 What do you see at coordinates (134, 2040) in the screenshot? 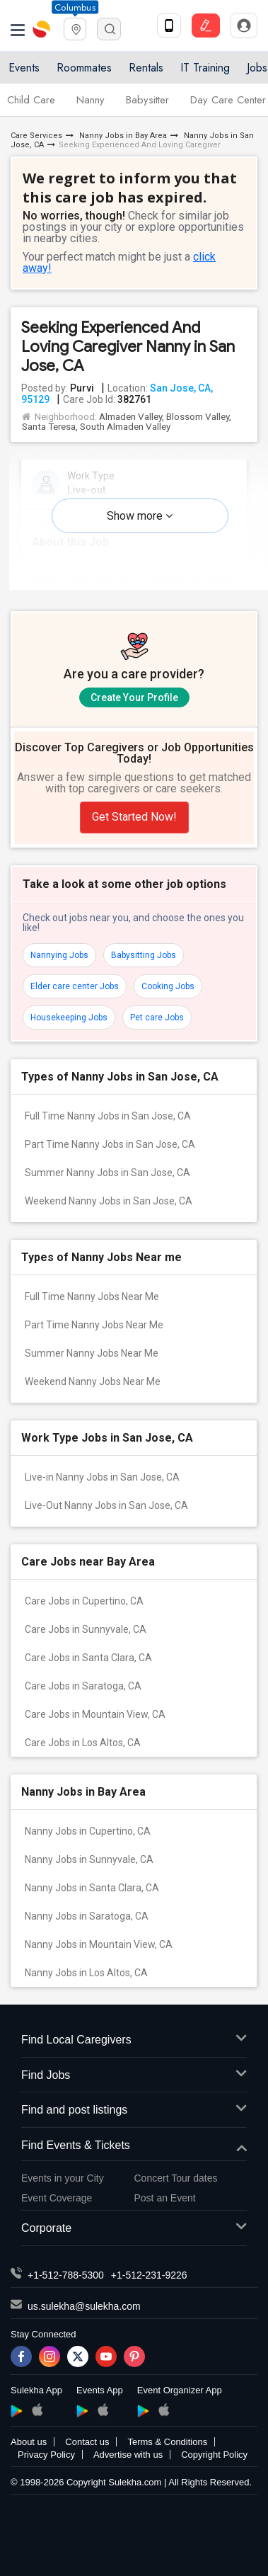
I see `Find Local Caregivers` at bounding box center [134, 2040].